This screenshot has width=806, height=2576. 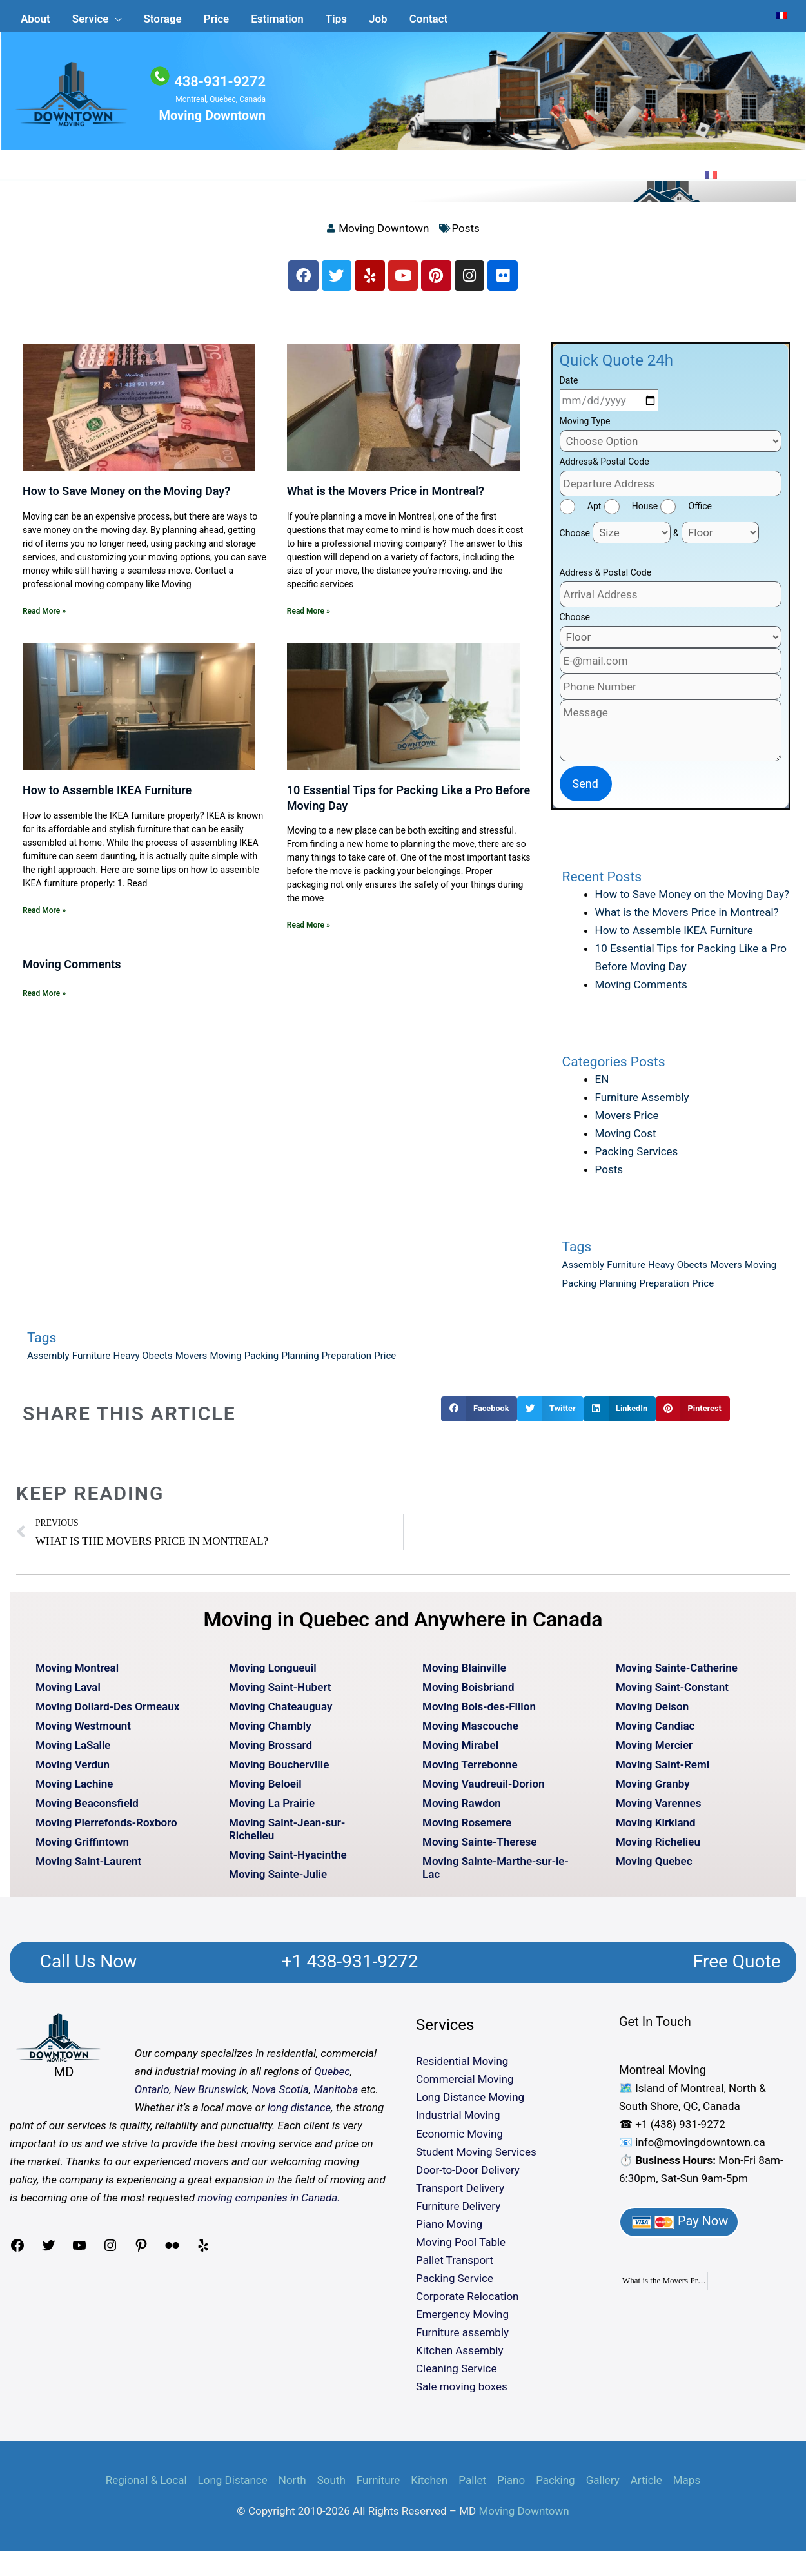 What do you see at coordinates (72, 971) in the screenshot?
I see `Moving Comments` at bounding box center [72, 971].